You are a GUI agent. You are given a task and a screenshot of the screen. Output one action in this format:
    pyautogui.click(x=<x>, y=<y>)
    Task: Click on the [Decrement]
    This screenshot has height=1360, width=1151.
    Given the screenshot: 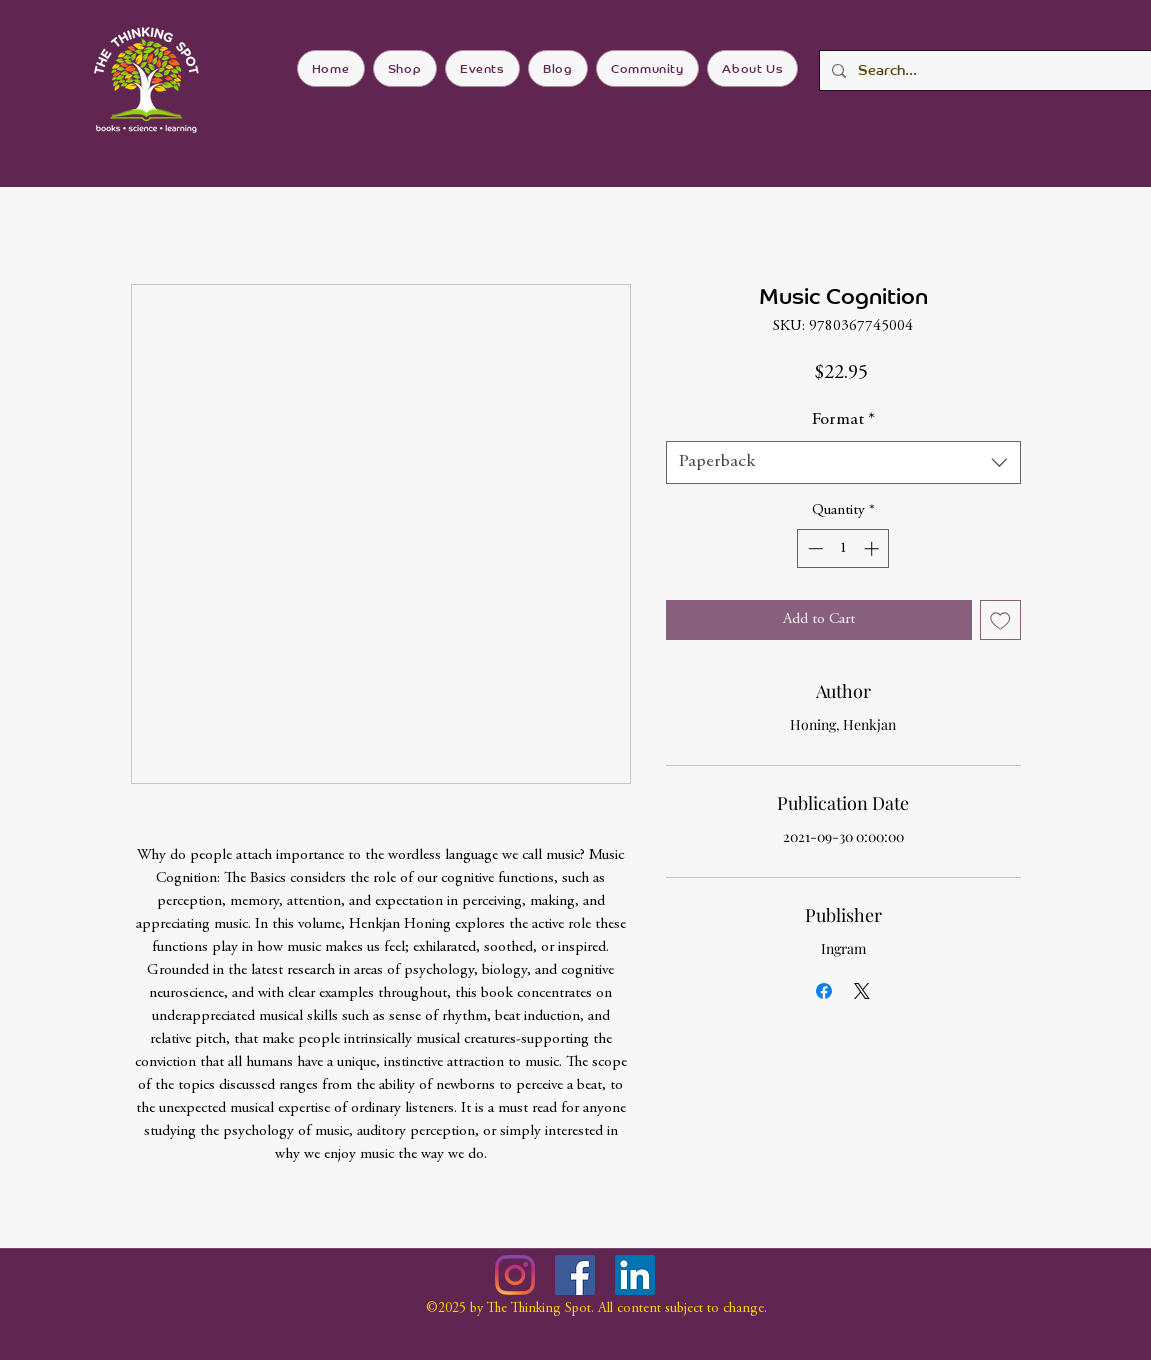 What is the action you would take?
    pyautogui.click(x=813, y=548)
    